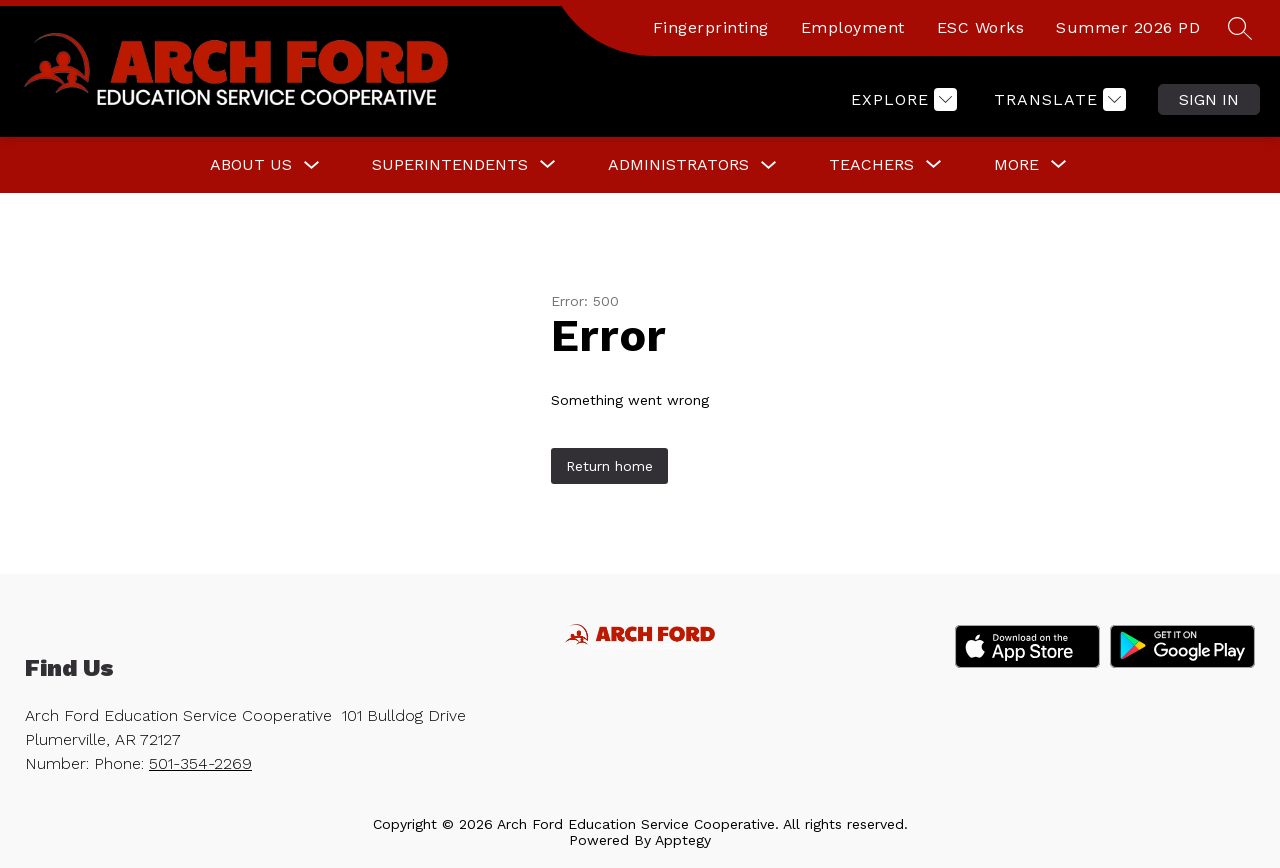 This screenshot has width=1280, height=868. I want to click on [Toggle Administrators Submenu], so click(769, 165).